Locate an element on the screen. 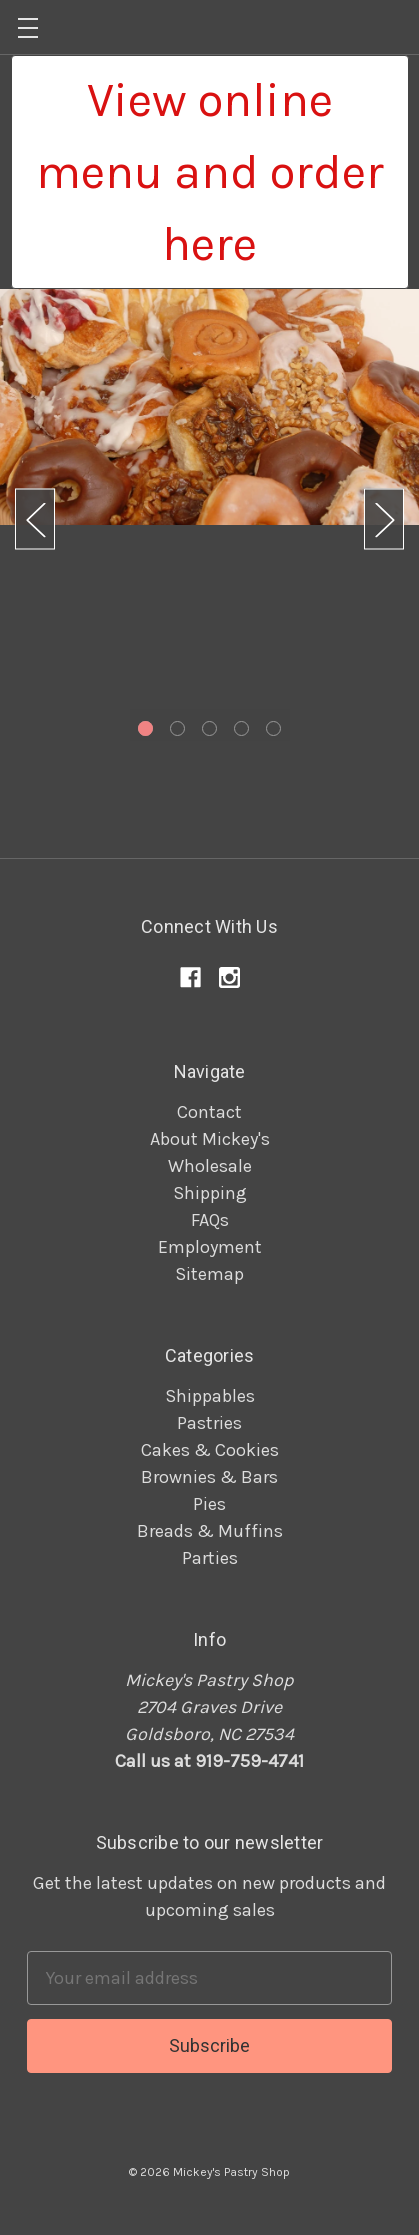 This screenshot has width=419, height=2235. About Mickey's is located at coordinates (210, 1139).